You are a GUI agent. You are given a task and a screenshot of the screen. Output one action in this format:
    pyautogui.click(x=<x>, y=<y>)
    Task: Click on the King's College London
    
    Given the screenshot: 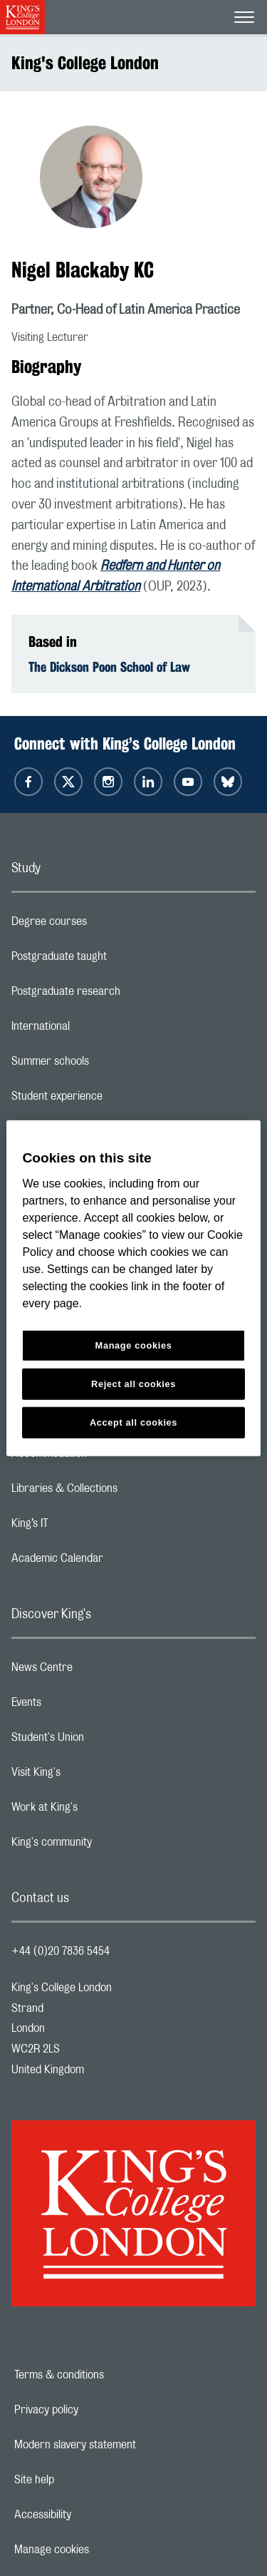 What is the action you would take?
    pyautogui.click(x=85, y=63)
    